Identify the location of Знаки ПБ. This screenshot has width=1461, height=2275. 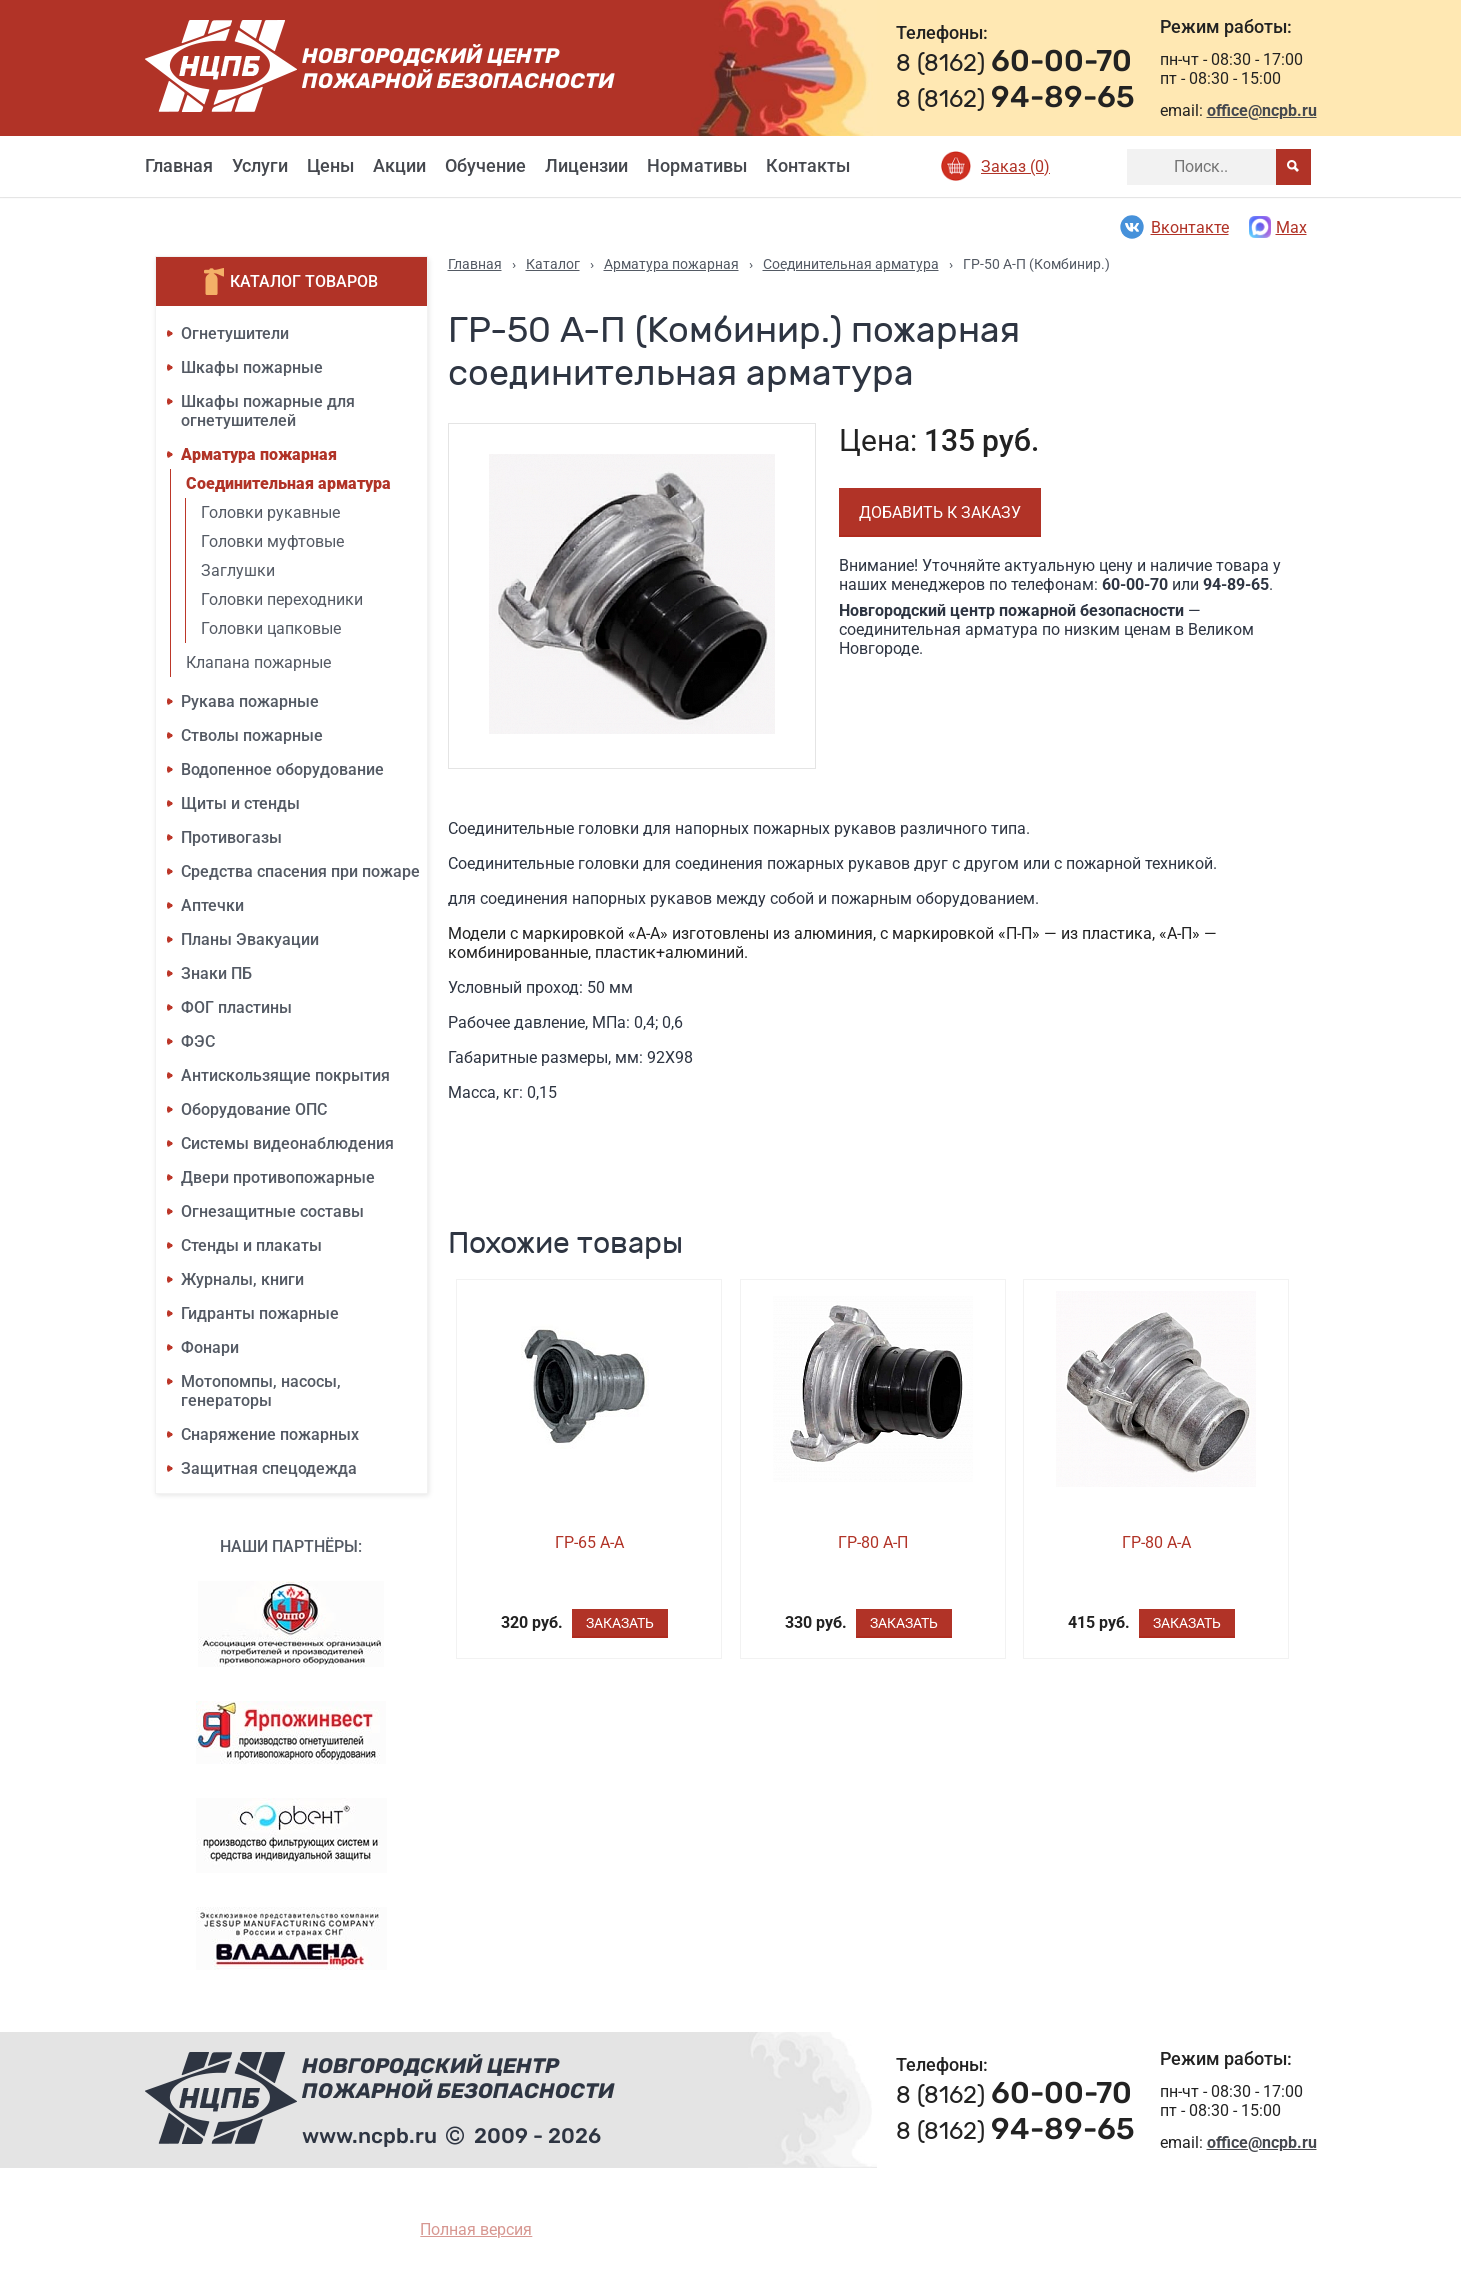
(216, 973).